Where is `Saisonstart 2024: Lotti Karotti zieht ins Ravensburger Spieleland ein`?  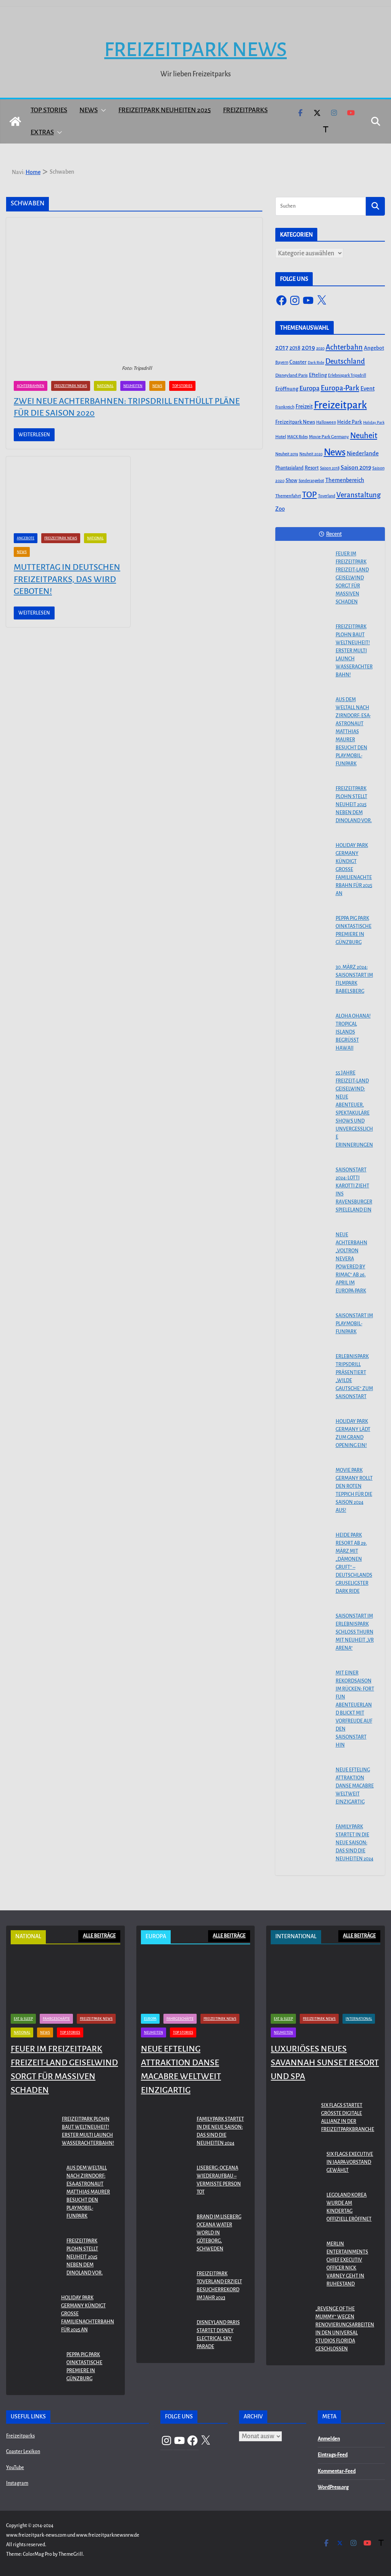
Saisonstart 2024: Lotti Karotti zieht ins Ravensburger Spieleland ein is located at coordinates (354, 1190).